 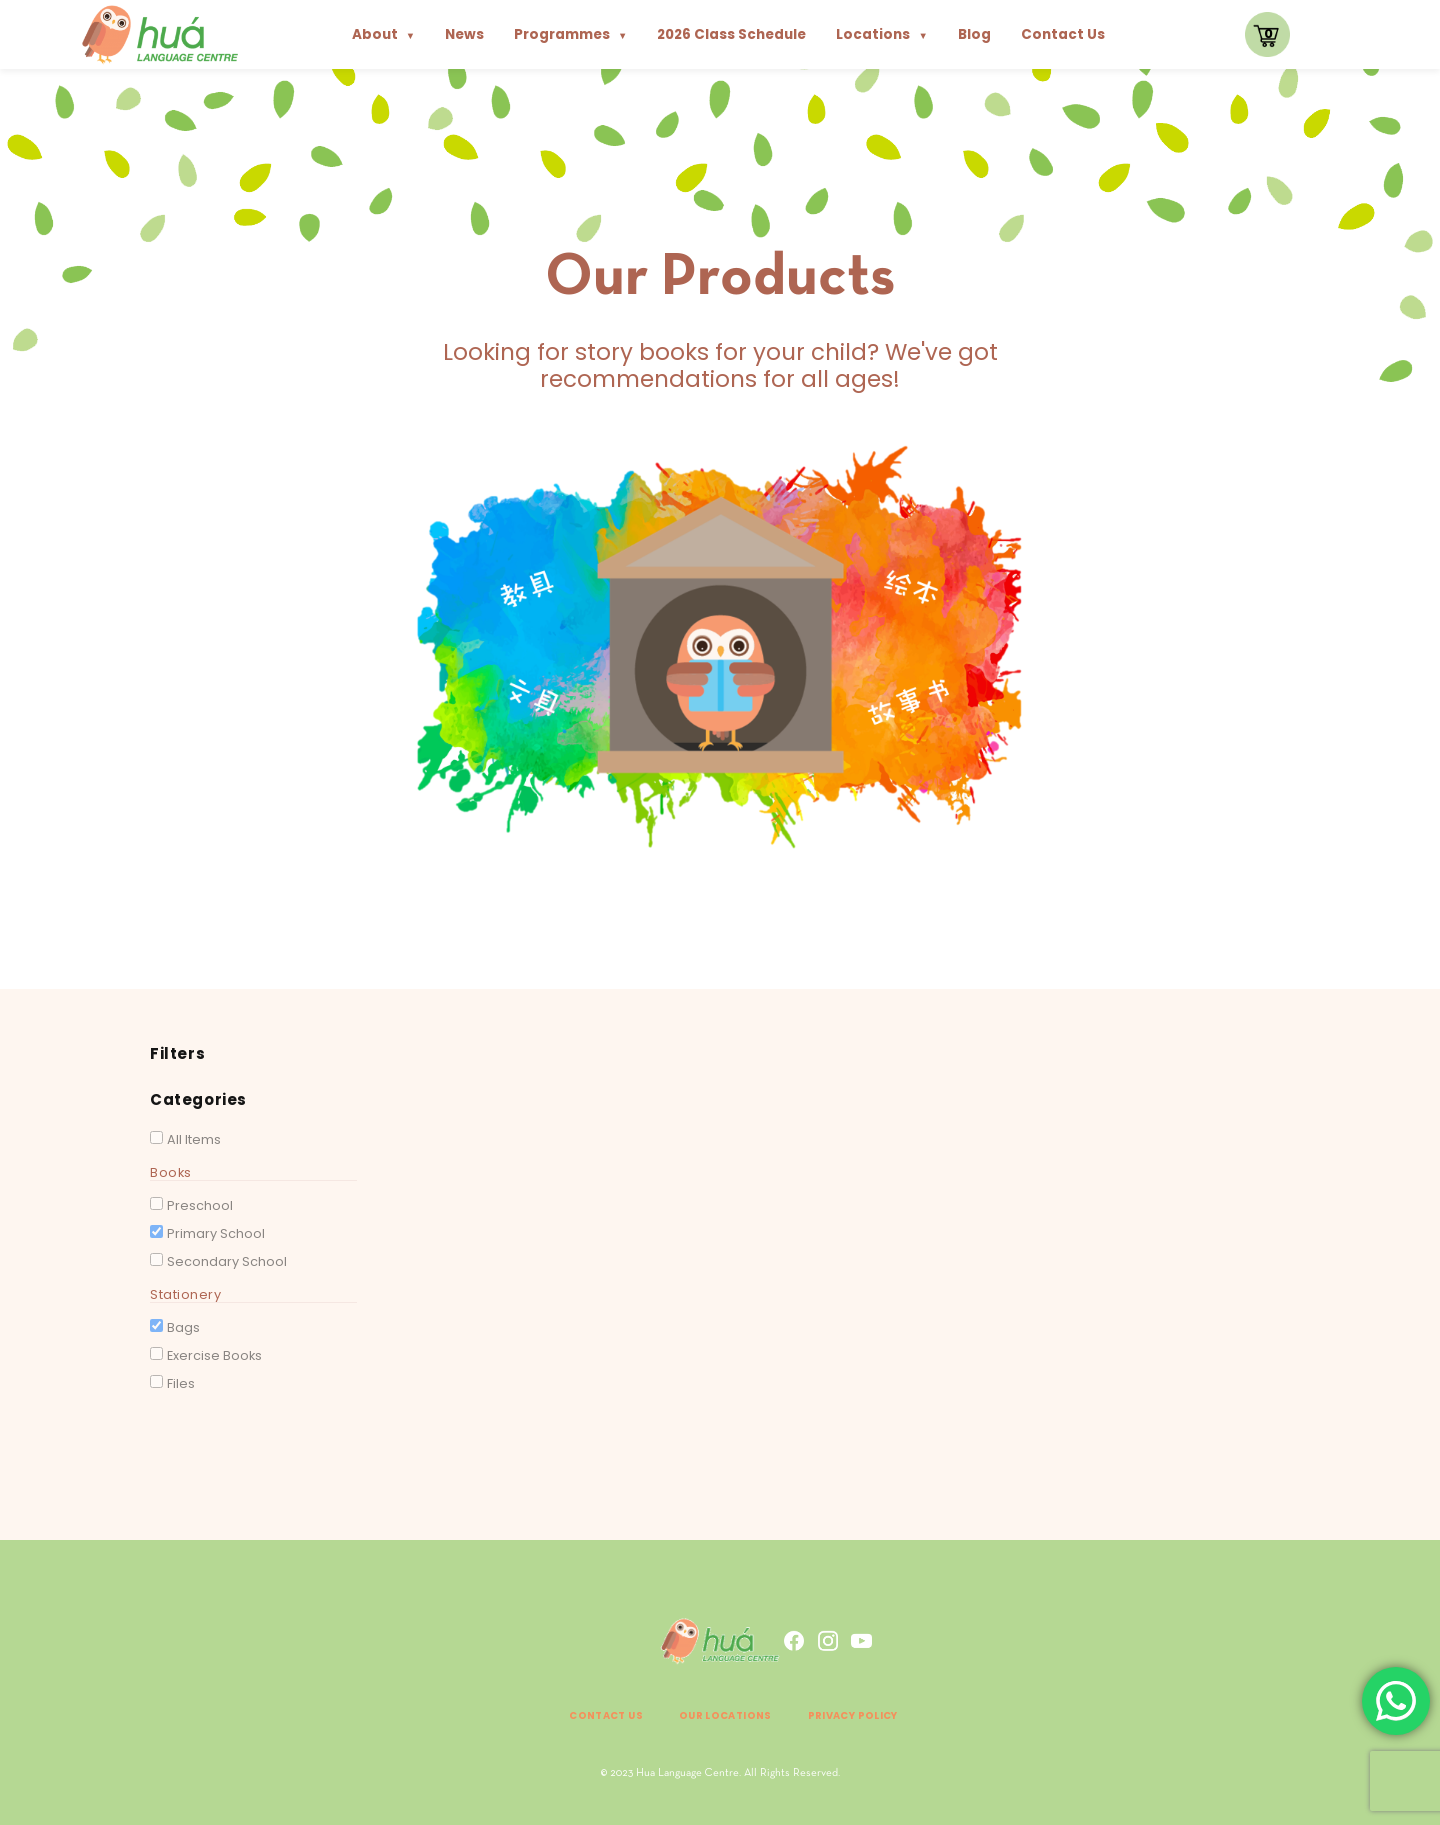 What do you see at coordinates (464, 34) in the screenshot?
I see `News` at bounding box center [464, 34].